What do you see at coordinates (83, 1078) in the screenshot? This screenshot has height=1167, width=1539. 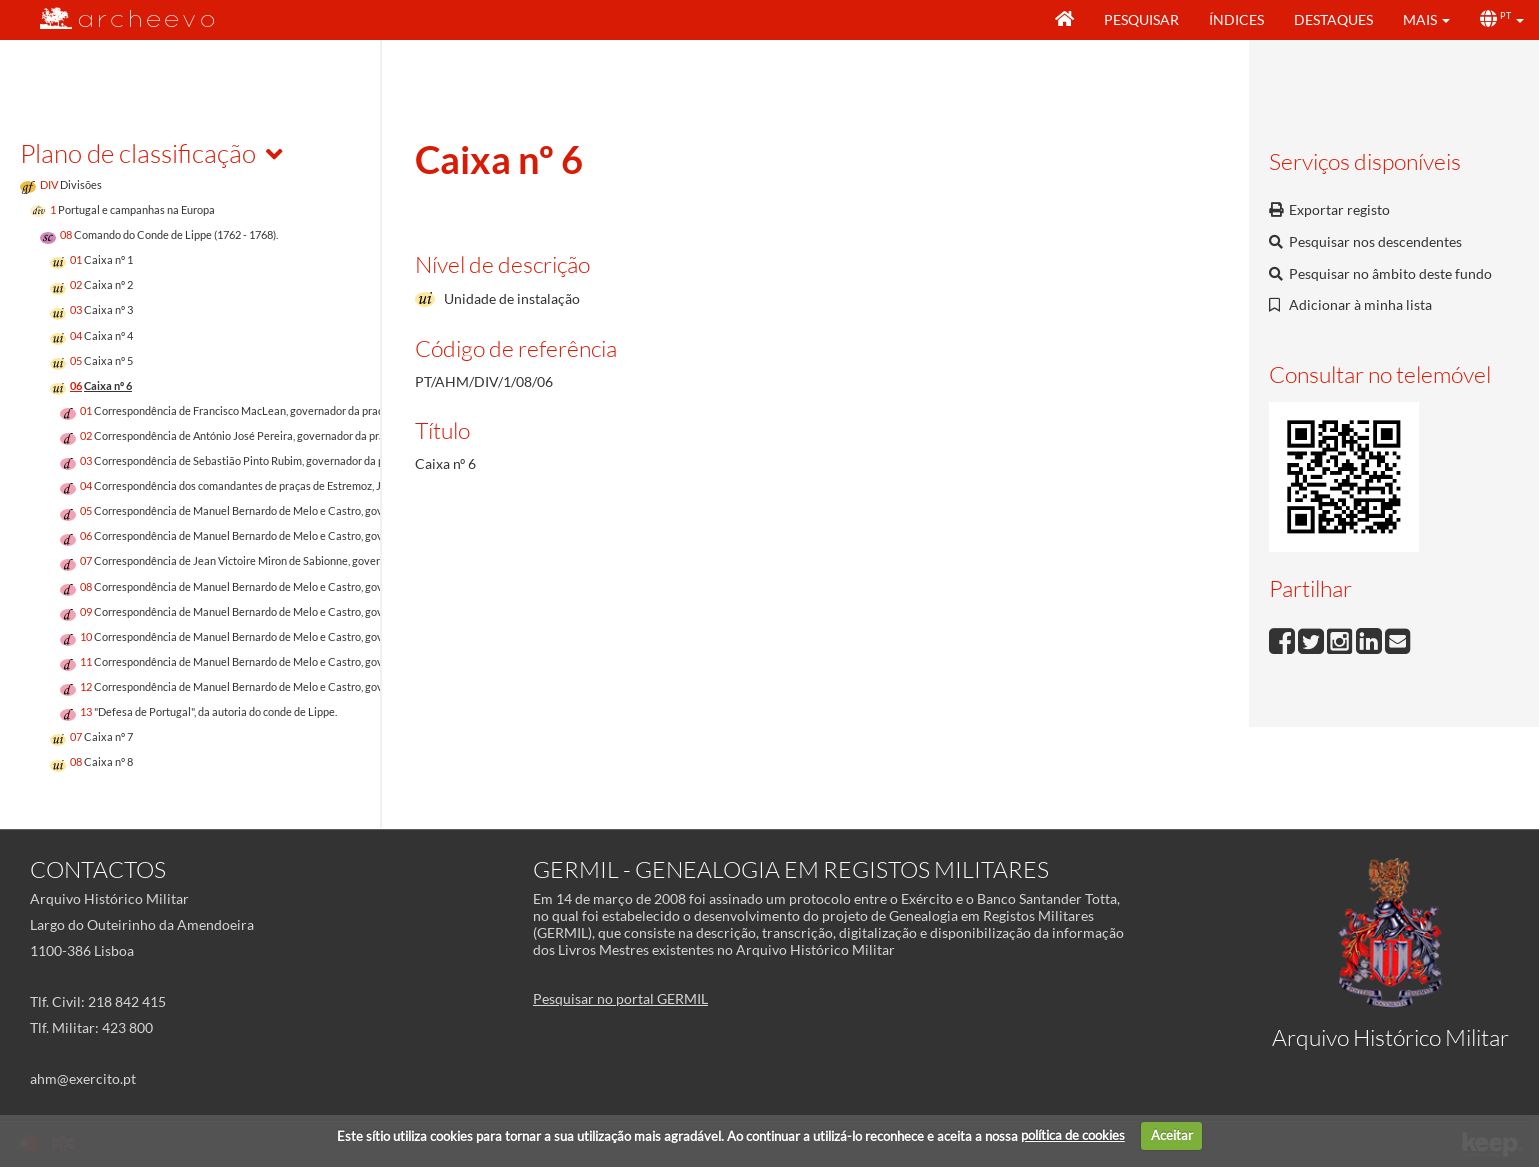 I see `ahm@exercito.pt` at bounding box center [83, 1078].